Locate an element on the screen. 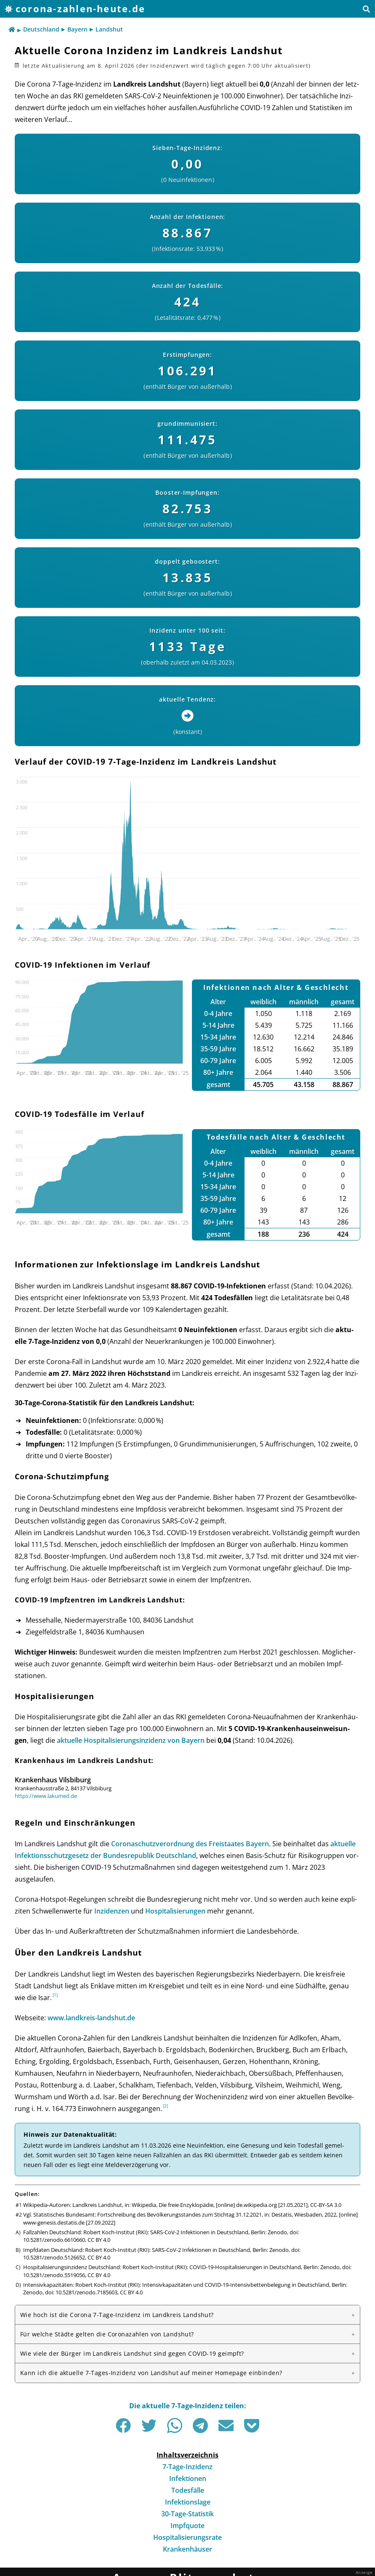 This screenshot has height=2576, width=375. 30-Tage-Statistik is located at coordinates (187, 2513).